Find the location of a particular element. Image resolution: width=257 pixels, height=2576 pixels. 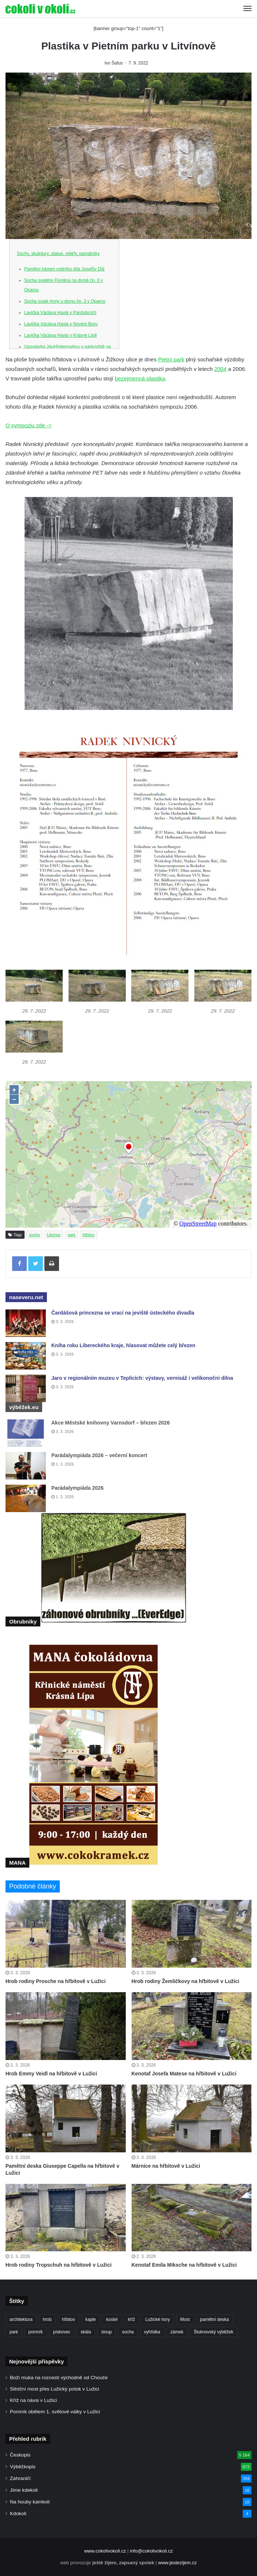

Lavička Václava Havla v Krásné Lípě is located at coordinates (60, 335).